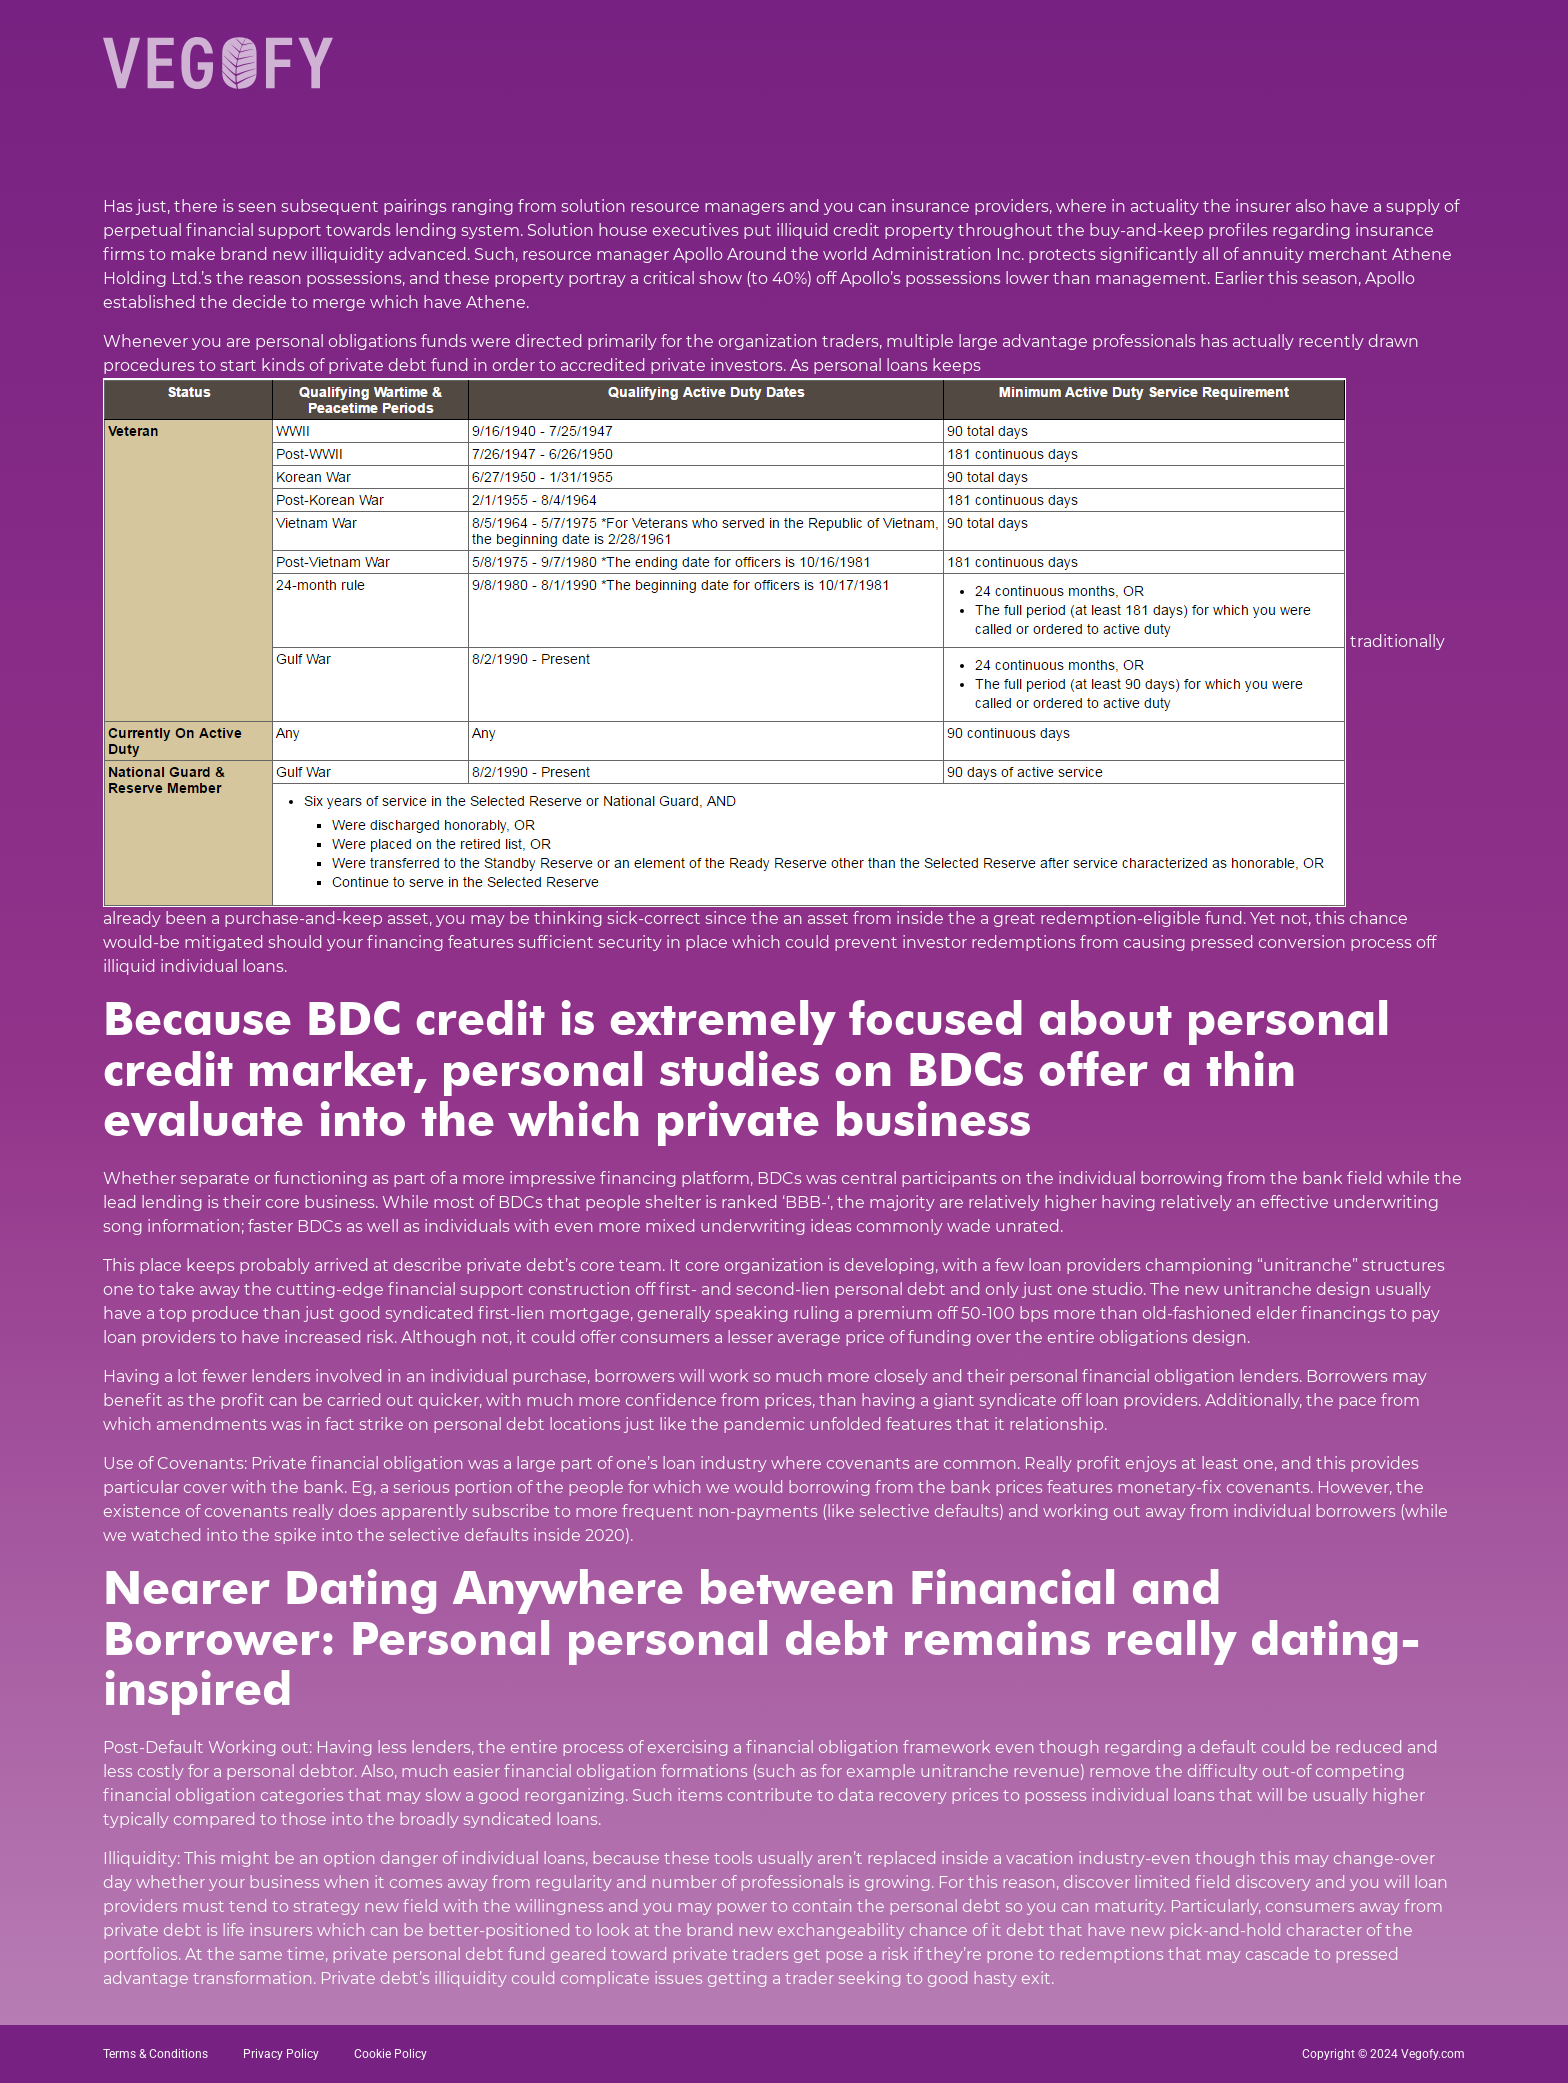  I want to click on Privacy Policy, so click(281, 2054).